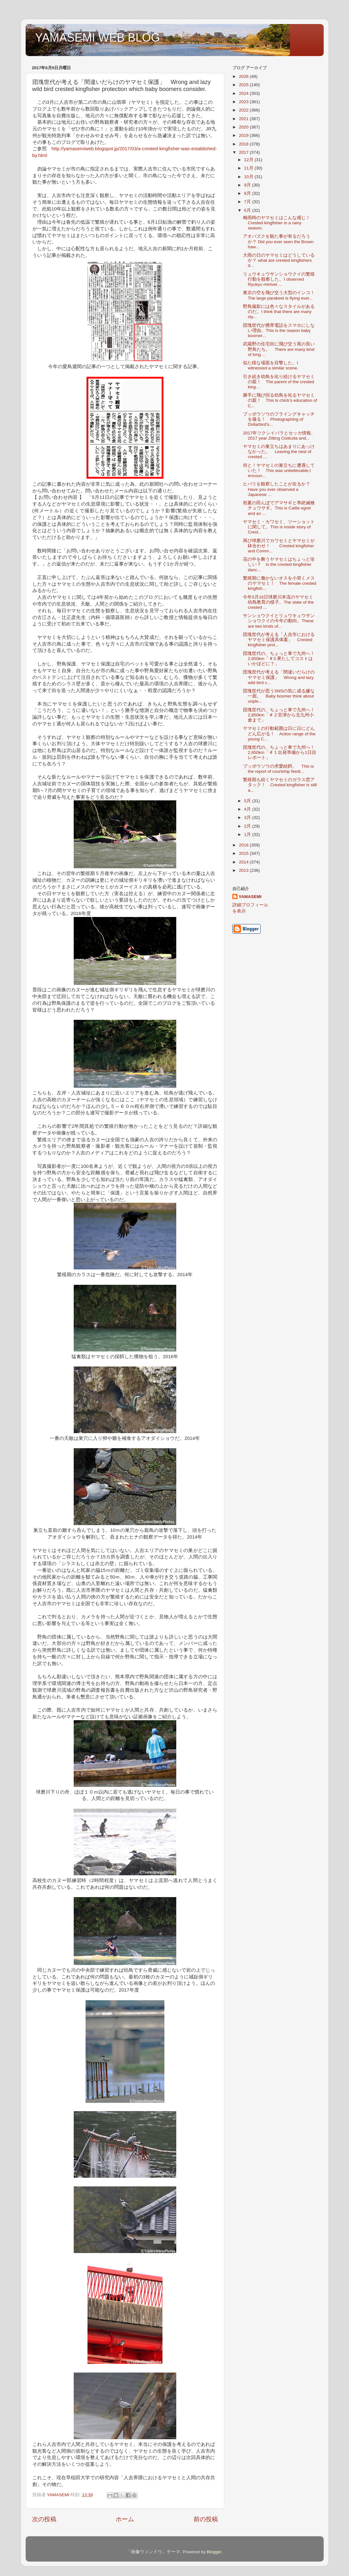 This screenshot has width=349, height=2576. I want to click on 2014, so click(244, 862).